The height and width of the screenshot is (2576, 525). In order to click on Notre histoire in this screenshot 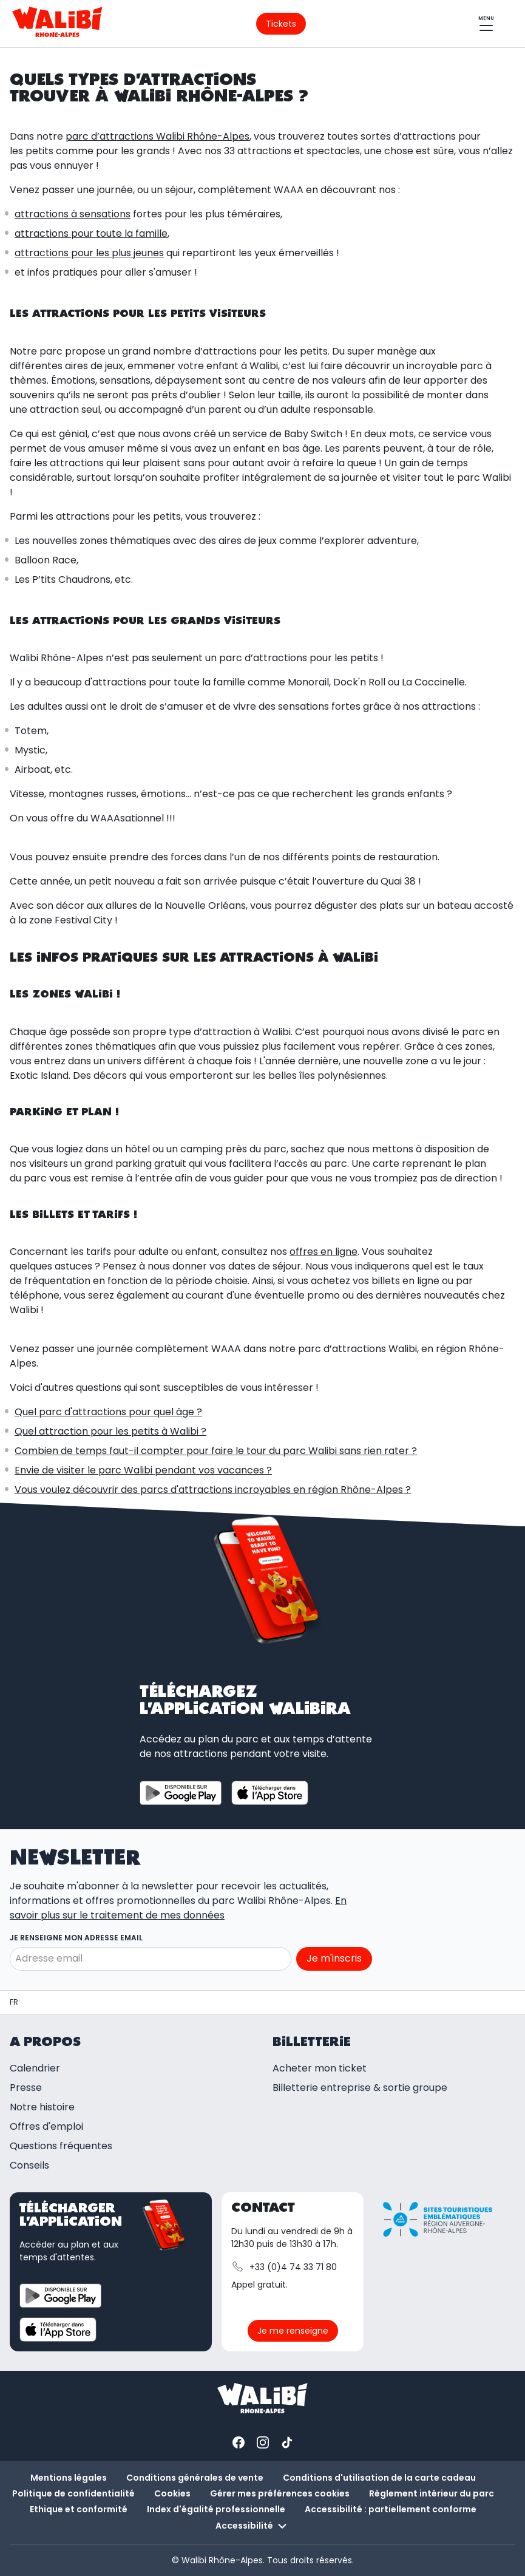, I will do `click(42, 2107)`.